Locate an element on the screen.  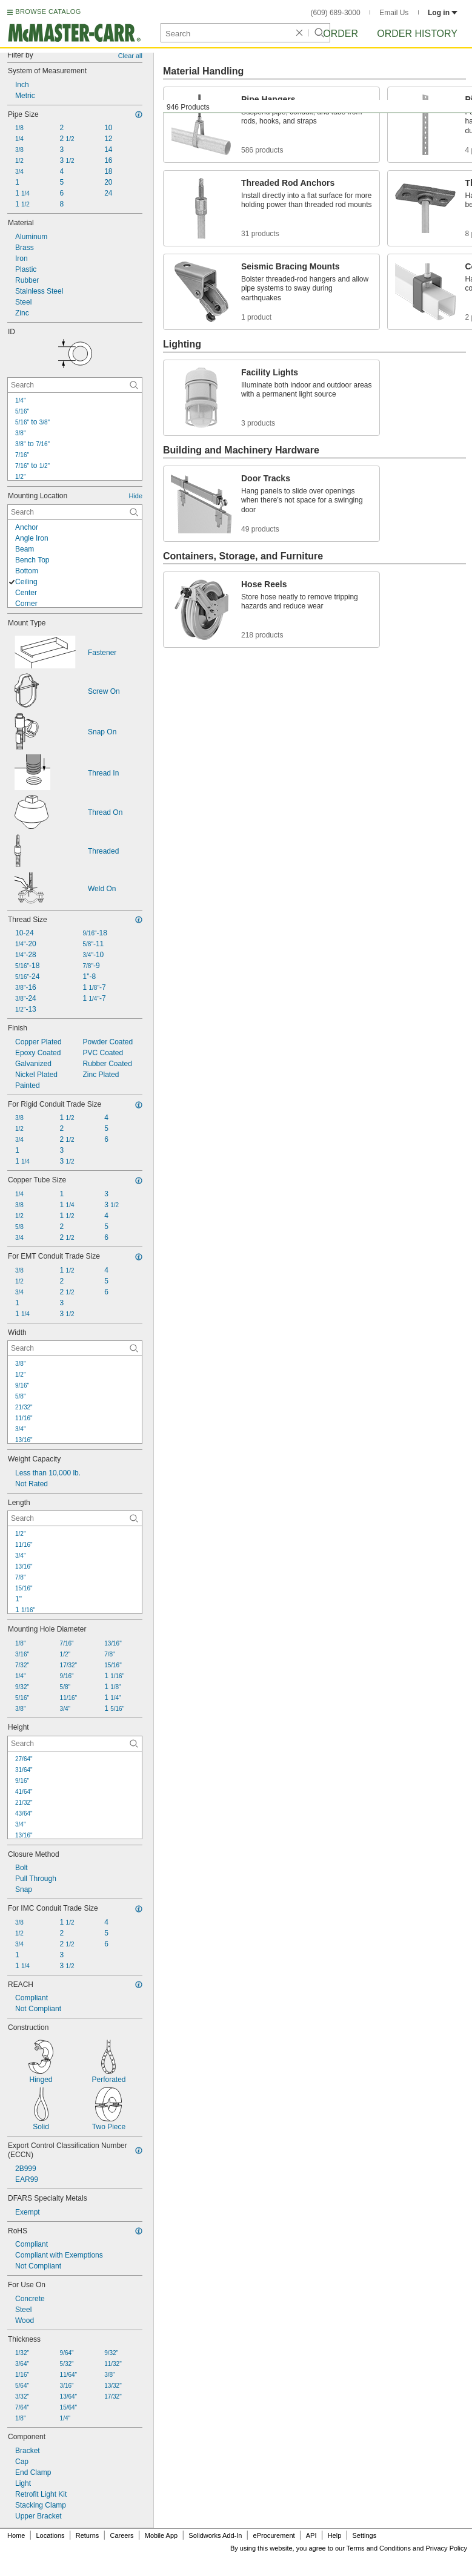
Clear all is located at coordinates (130, 55).